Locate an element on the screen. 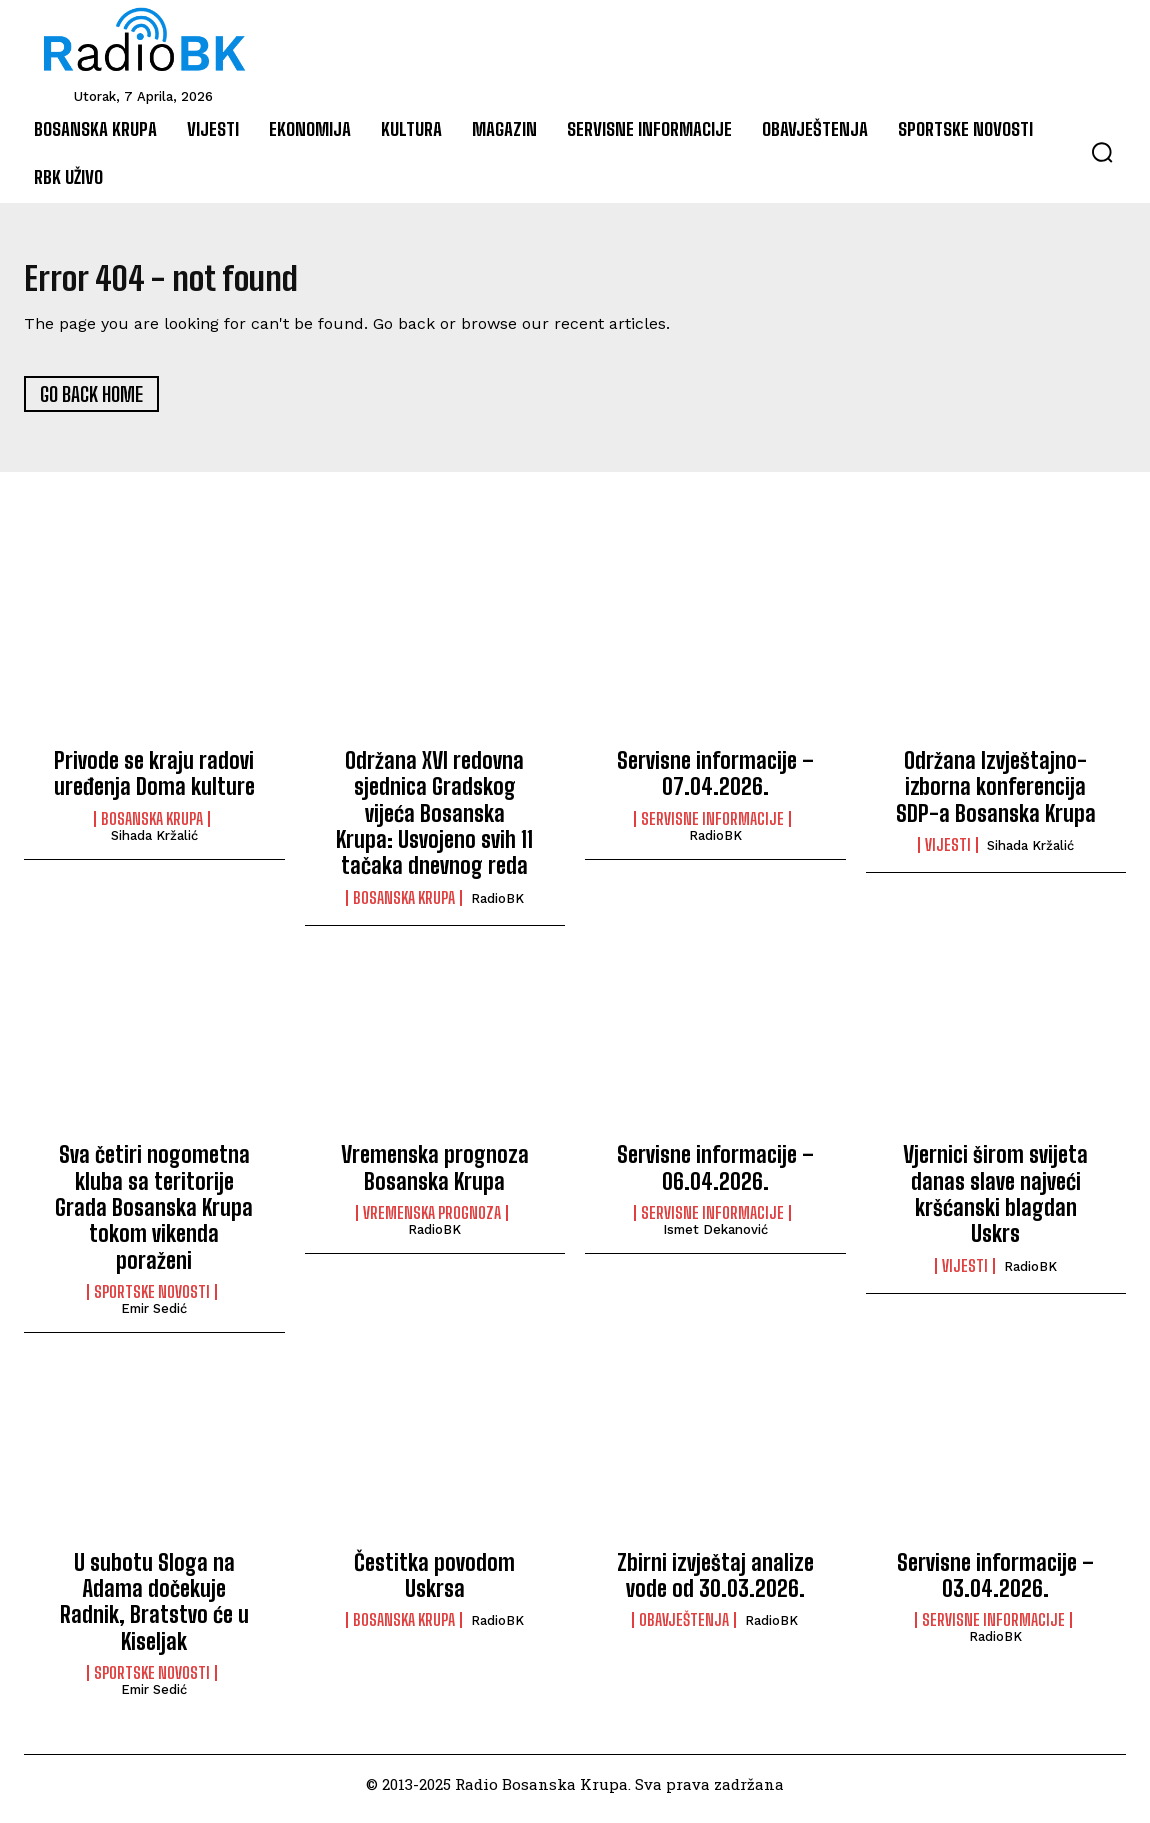 The image size is (1150, 1823). RadioBK is located at coordinates (497, 907).